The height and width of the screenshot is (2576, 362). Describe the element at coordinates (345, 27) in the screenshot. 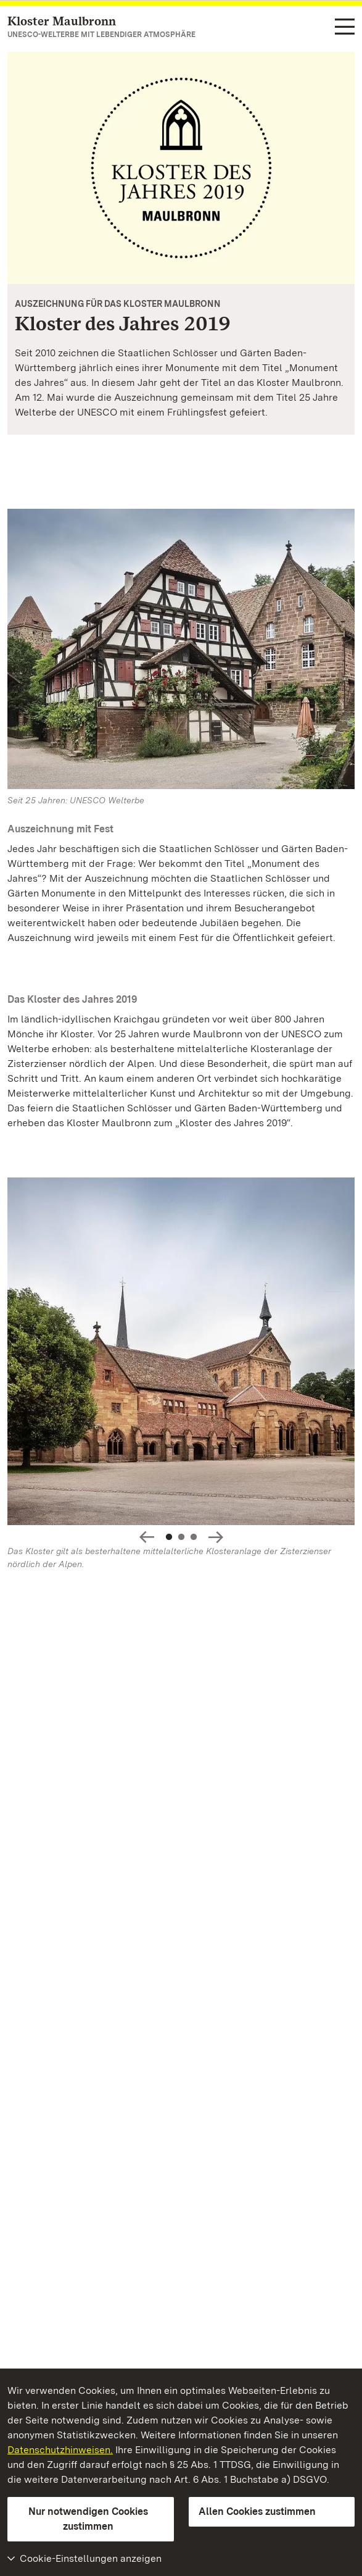

I see `[Funktions-Navigation (Sprachen, Suche)]` at that location.